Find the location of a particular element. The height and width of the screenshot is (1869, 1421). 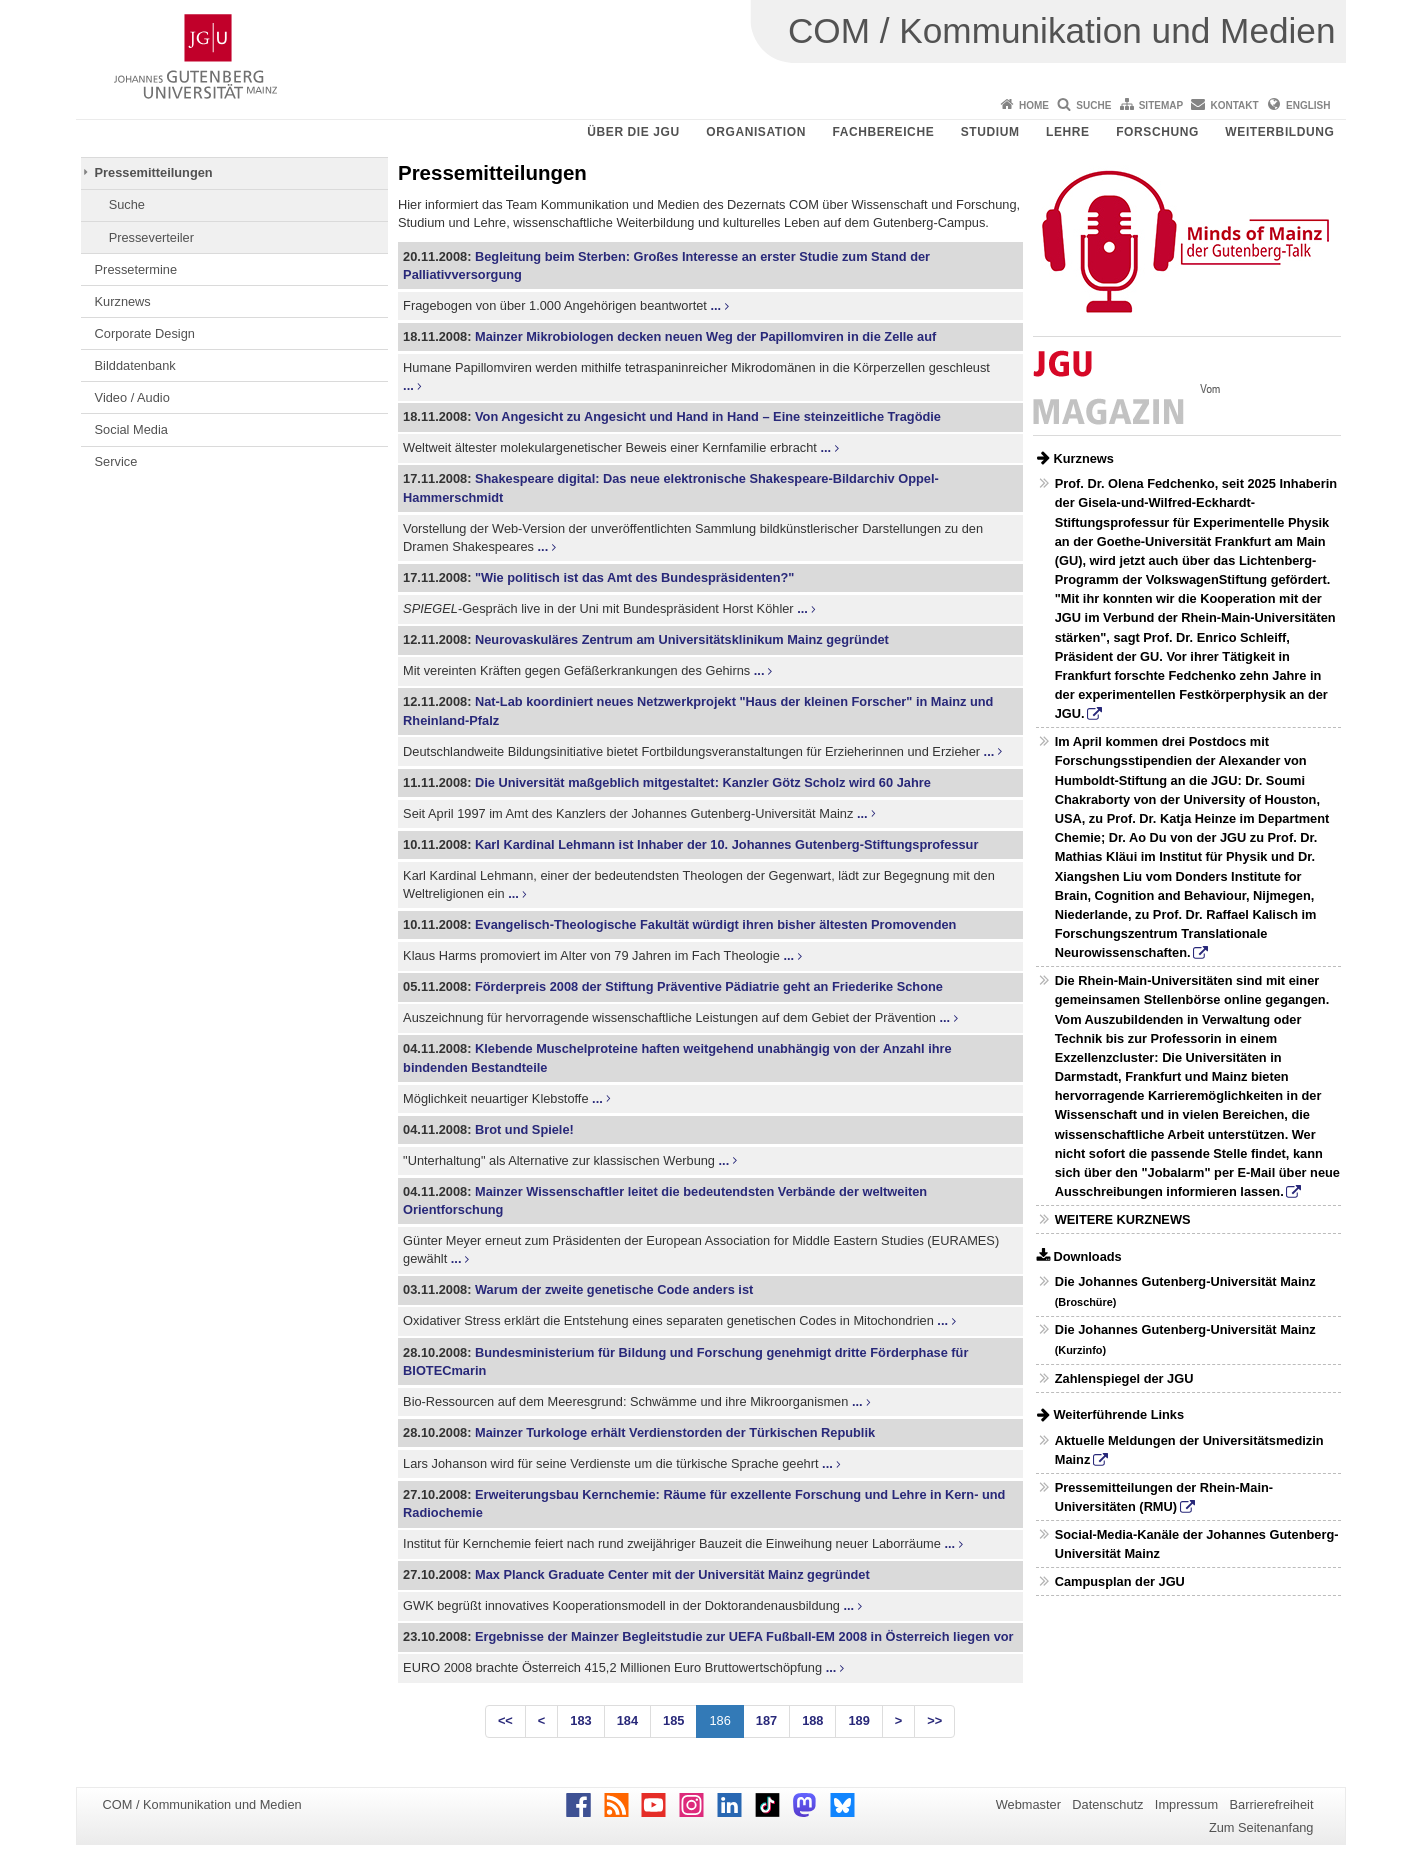

WEITERE KURZNEWS is located at coordinates (1123, 1219).